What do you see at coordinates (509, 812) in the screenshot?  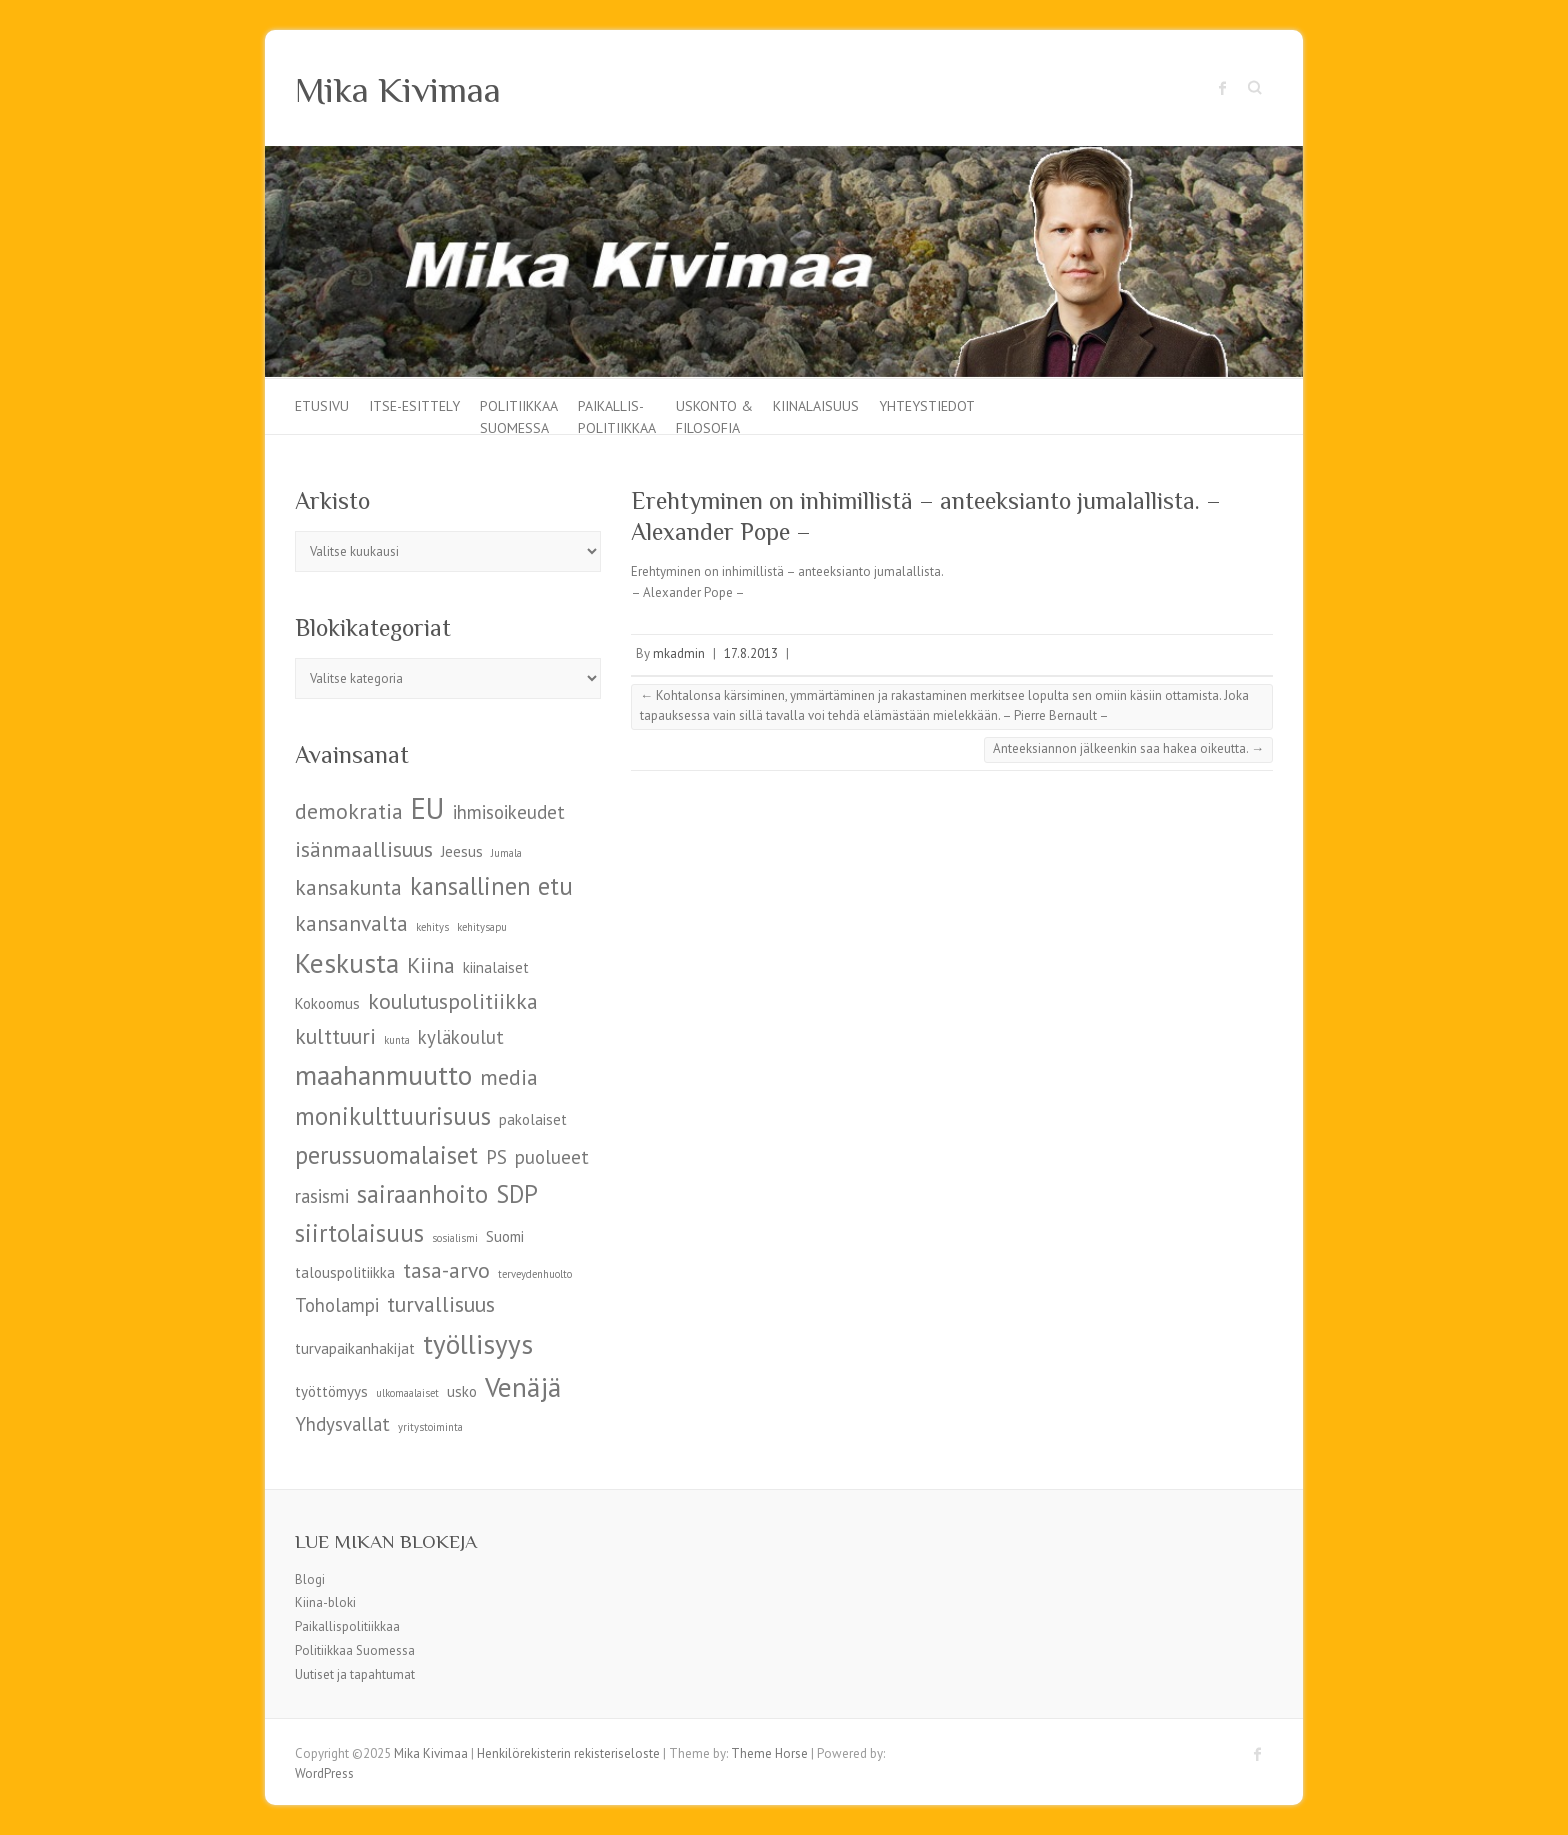 I see `ihmisoikeudet [ihmisoikeudet (6 kohdetta)]` at bounding box center [509, 812].